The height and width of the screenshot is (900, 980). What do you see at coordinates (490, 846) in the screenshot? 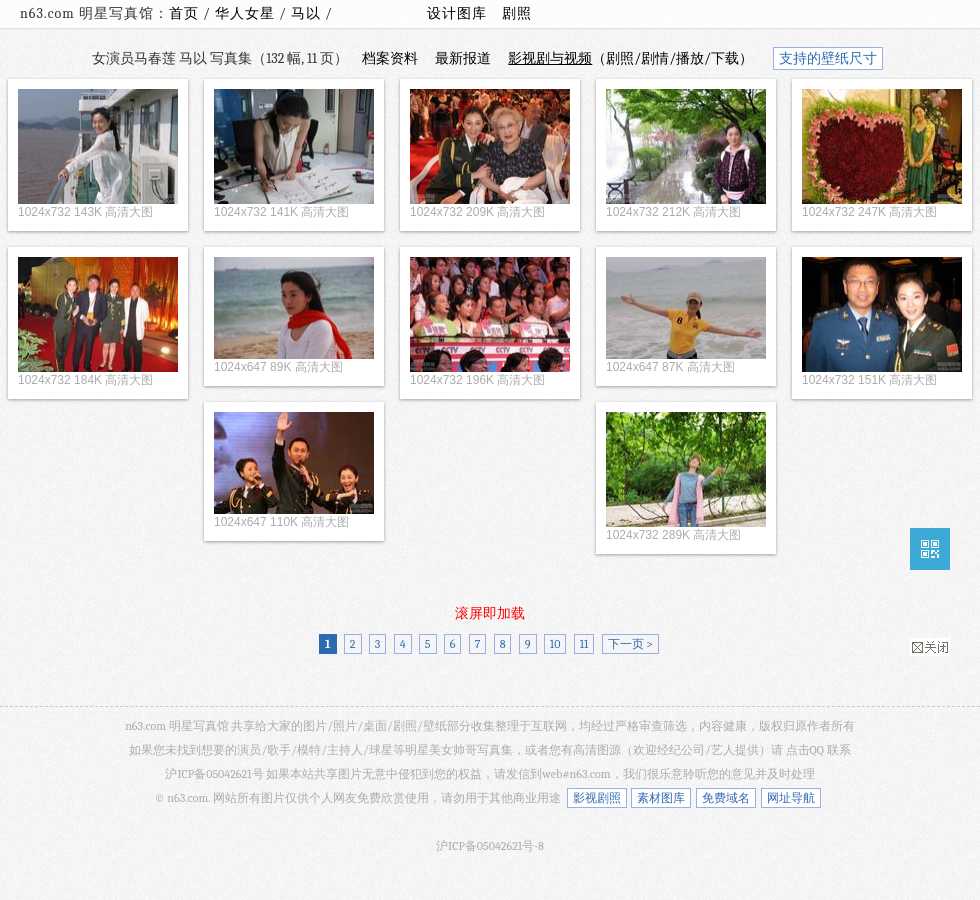
I see `沪ICP备05042621号-8` at bounding box center [490, 846].